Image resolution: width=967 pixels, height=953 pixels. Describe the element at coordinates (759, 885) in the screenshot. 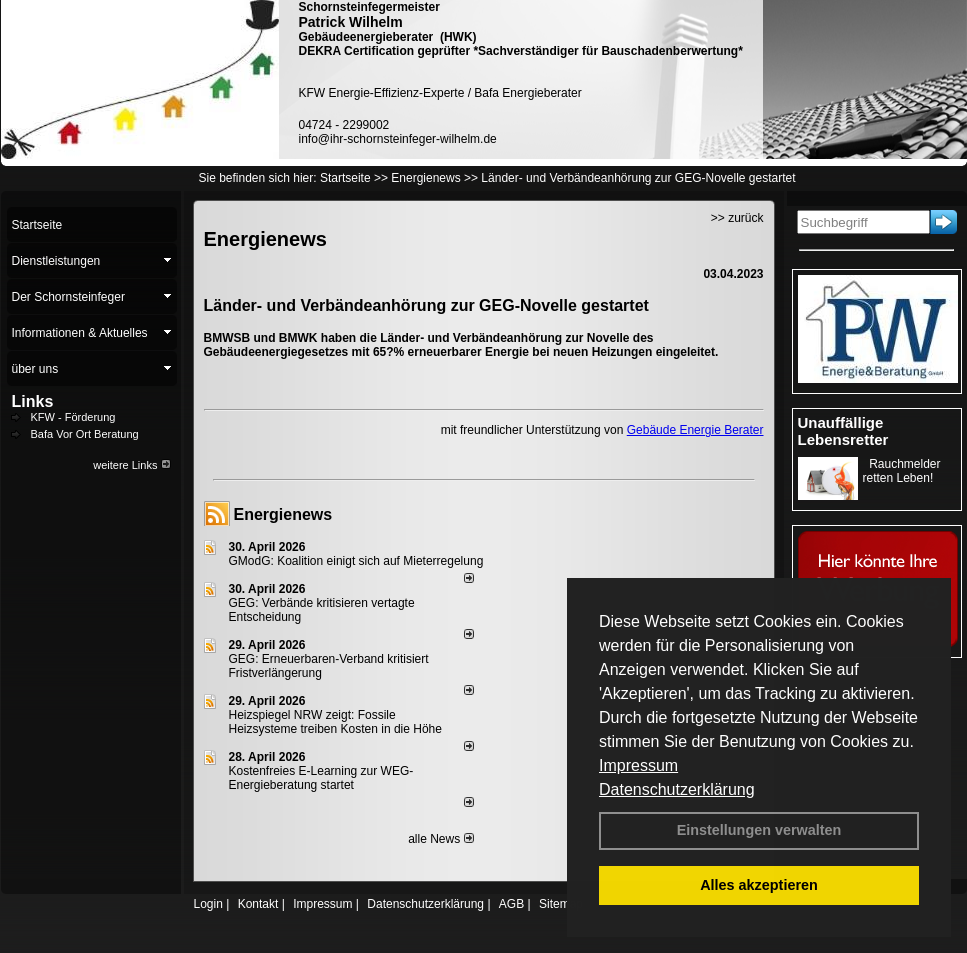

I see `Alles akzeptieren [button]` at that location.